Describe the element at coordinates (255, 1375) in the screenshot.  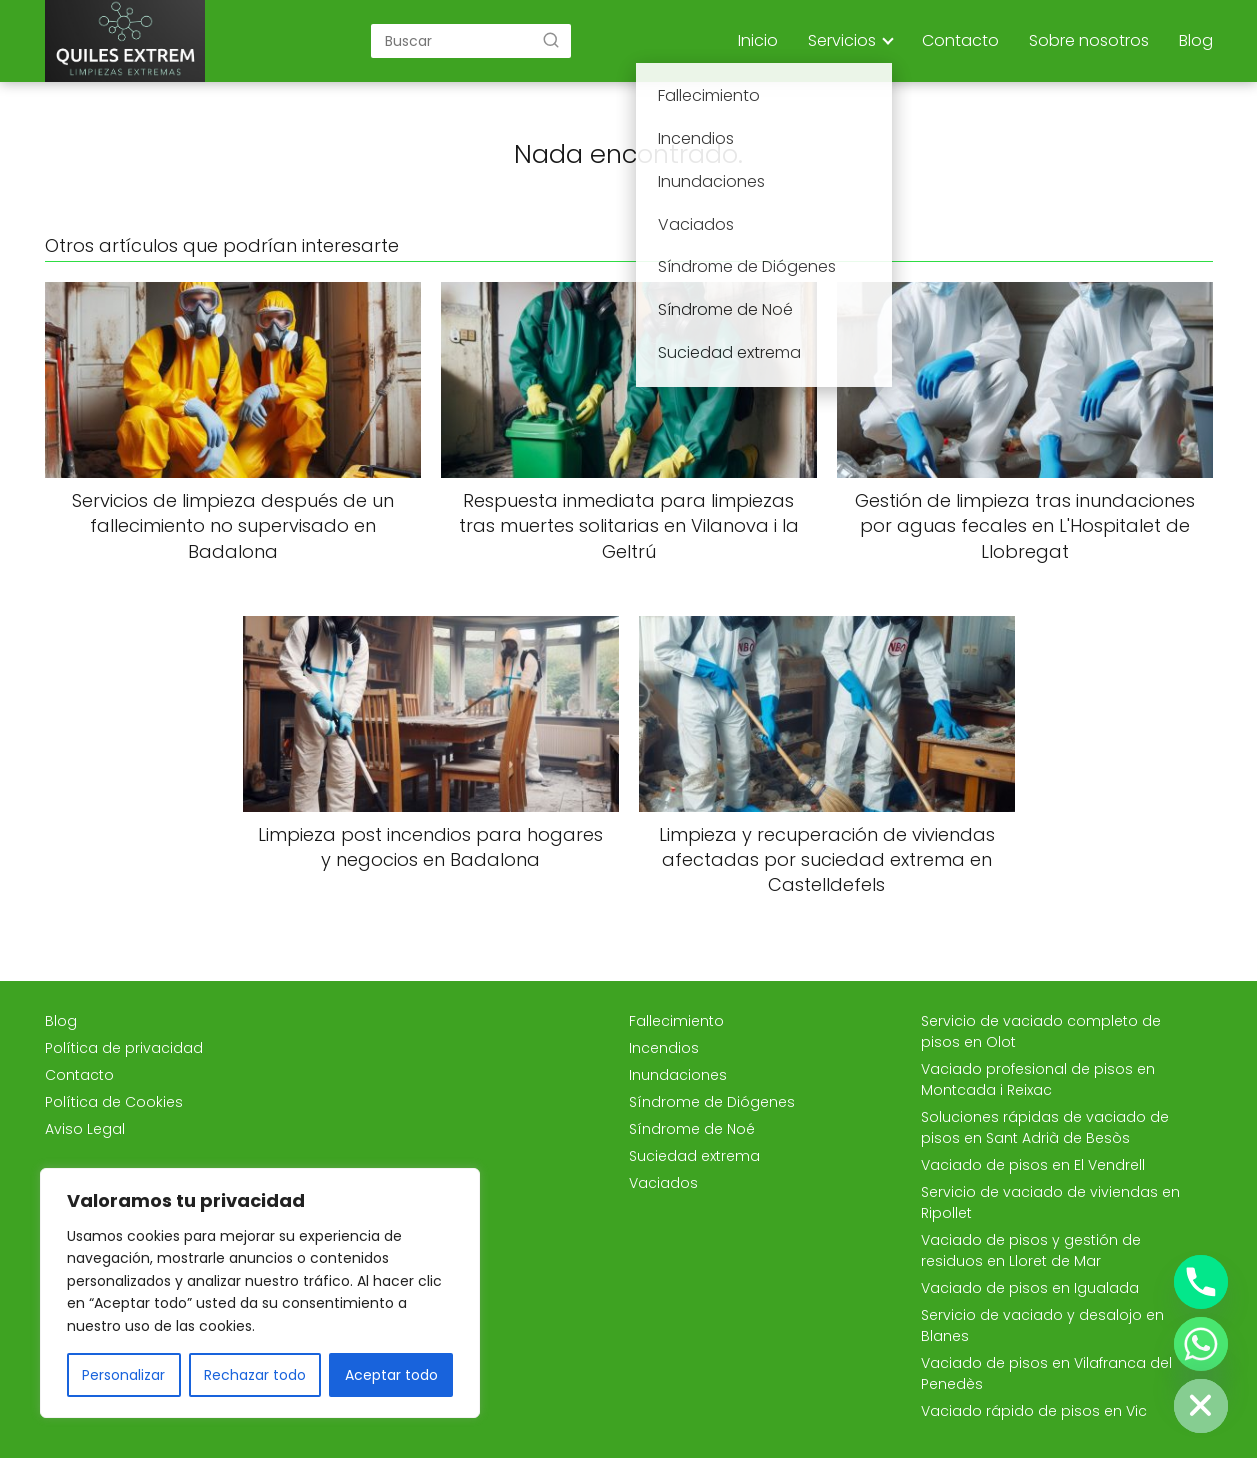
I see `Rechazar todo` at that location.